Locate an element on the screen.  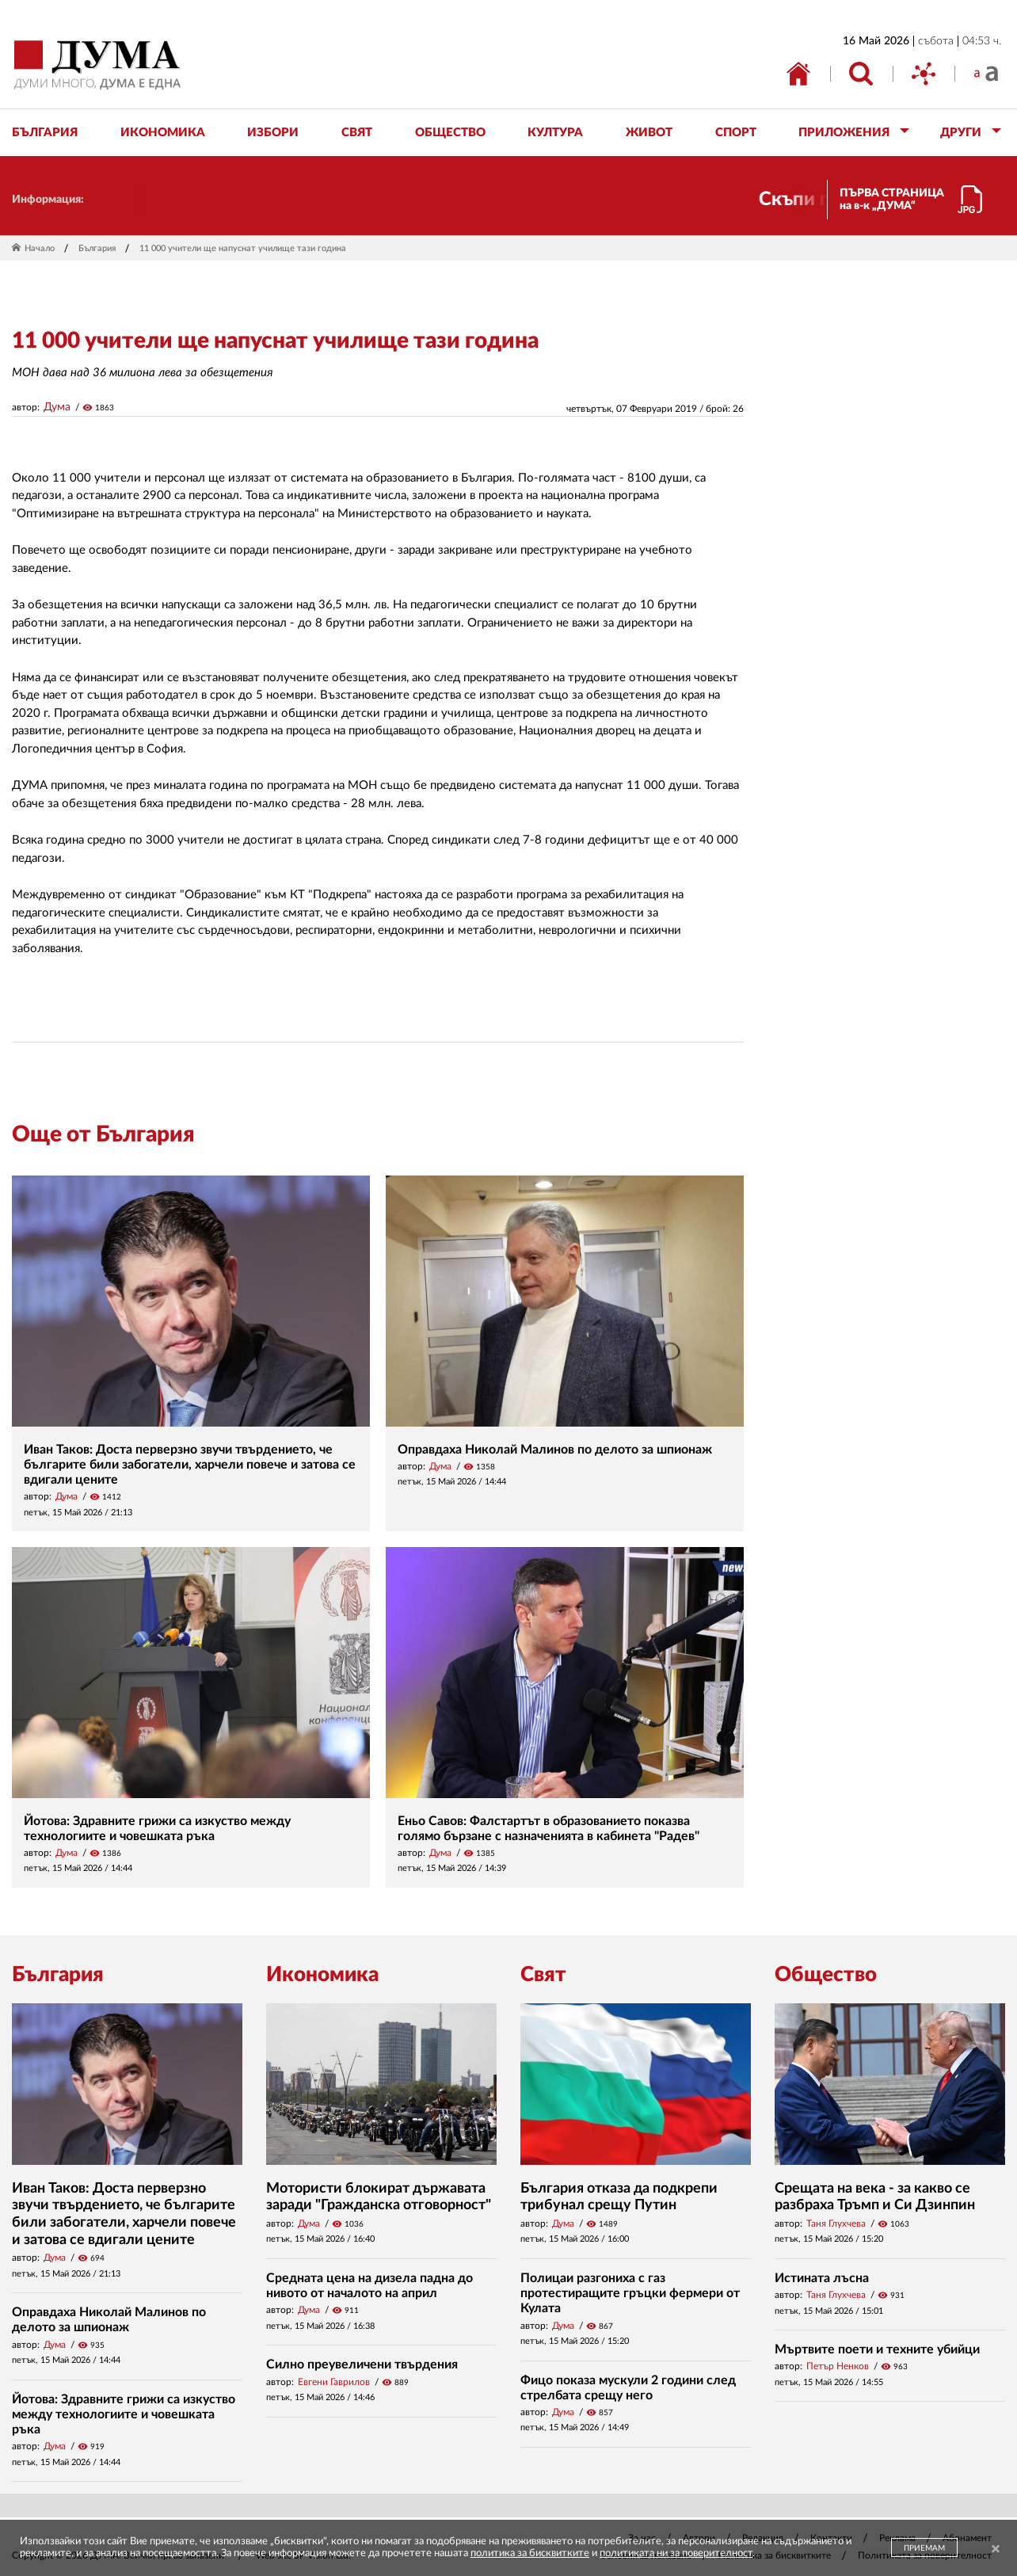
политиката ни за поверителност is located at coordinates (676, 2553).